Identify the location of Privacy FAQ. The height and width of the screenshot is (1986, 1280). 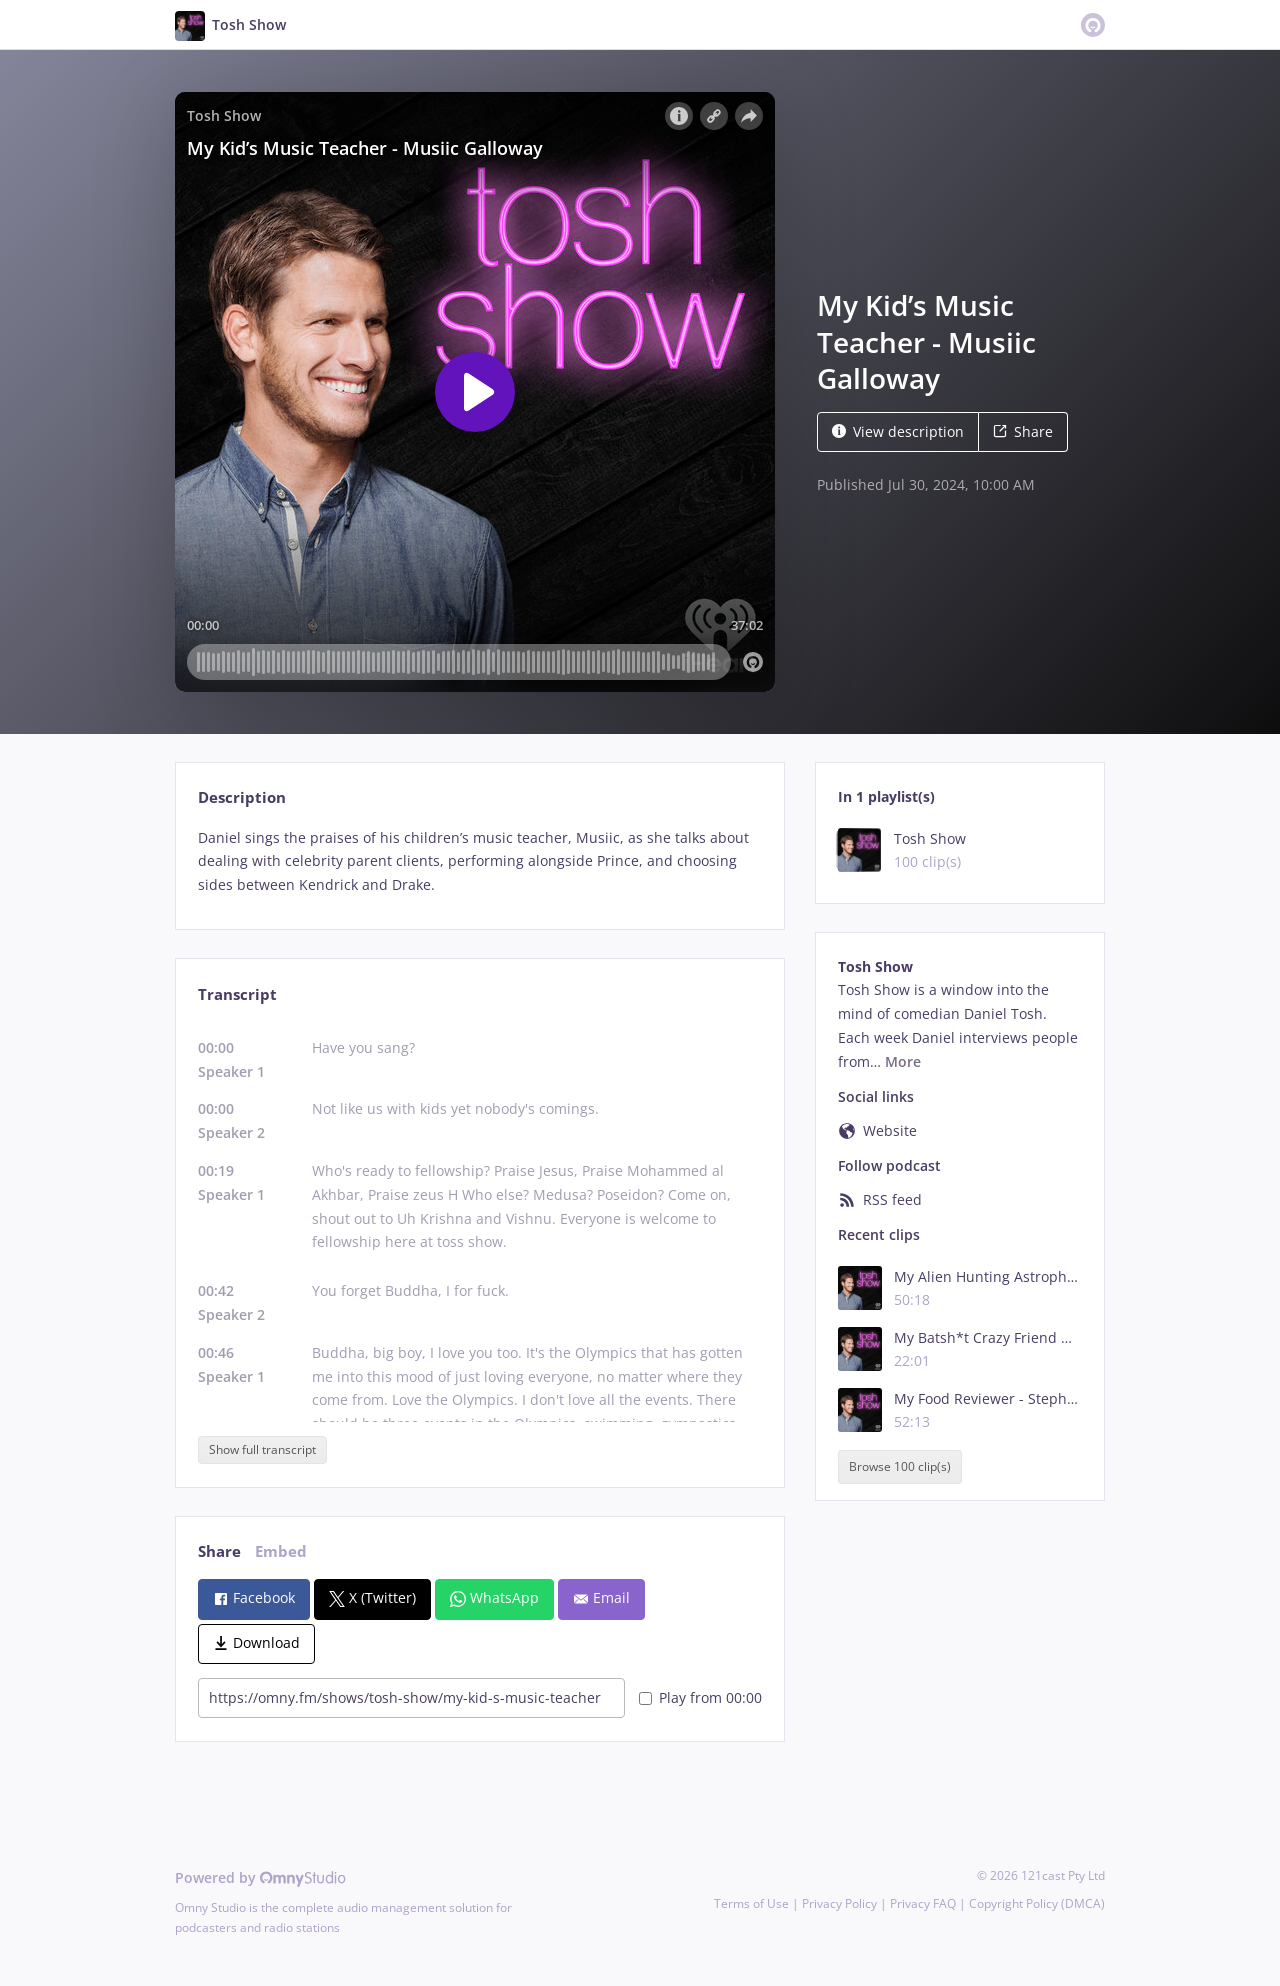
(923, 1903).